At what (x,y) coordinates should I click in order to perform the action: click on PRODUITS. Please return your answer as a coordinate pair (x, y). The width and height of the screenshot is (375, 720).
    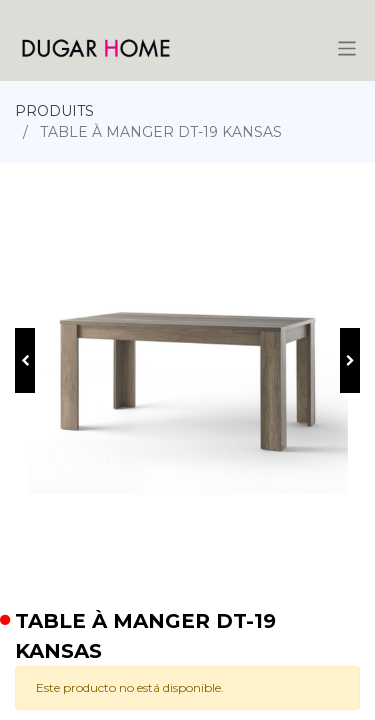
    Looking at the image, I should click on (54, 111).